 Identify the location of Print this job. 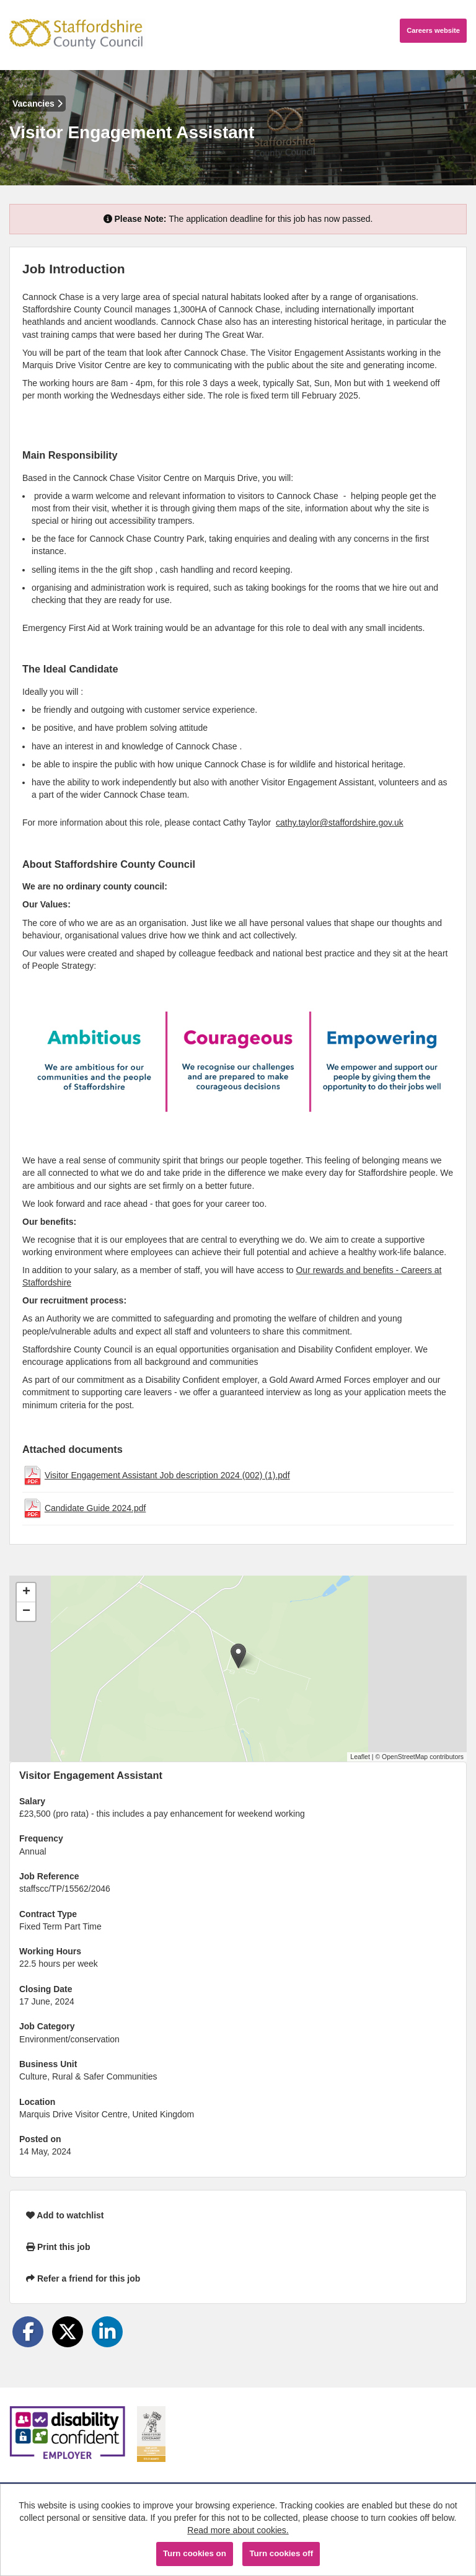
(58, 2247).